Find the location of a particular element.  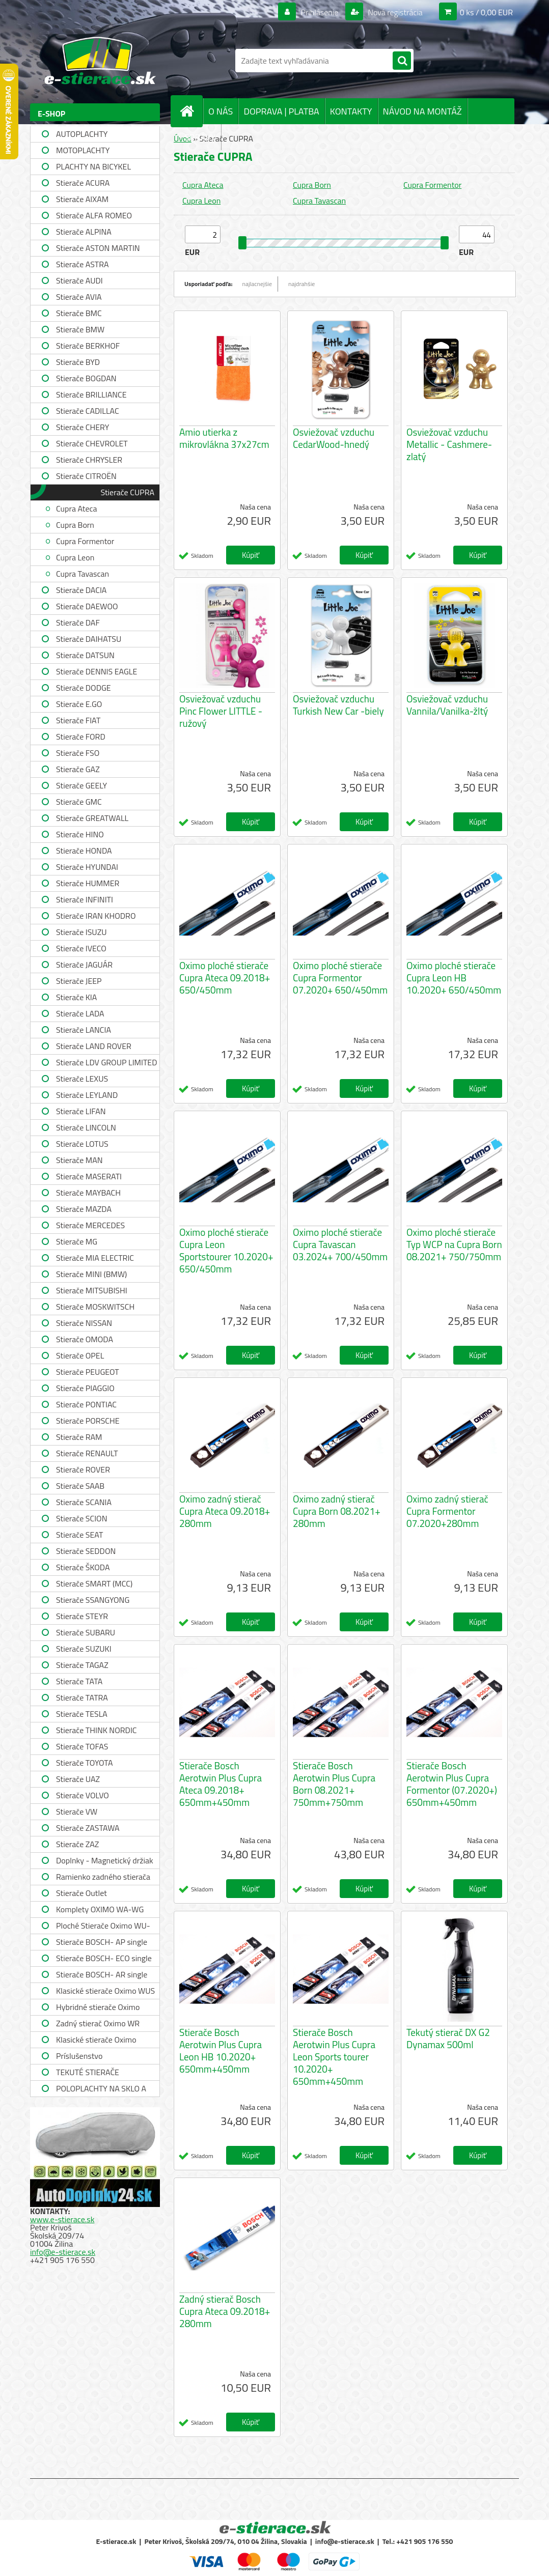

Stierače ISUZU is located at coordinates (81, 932).